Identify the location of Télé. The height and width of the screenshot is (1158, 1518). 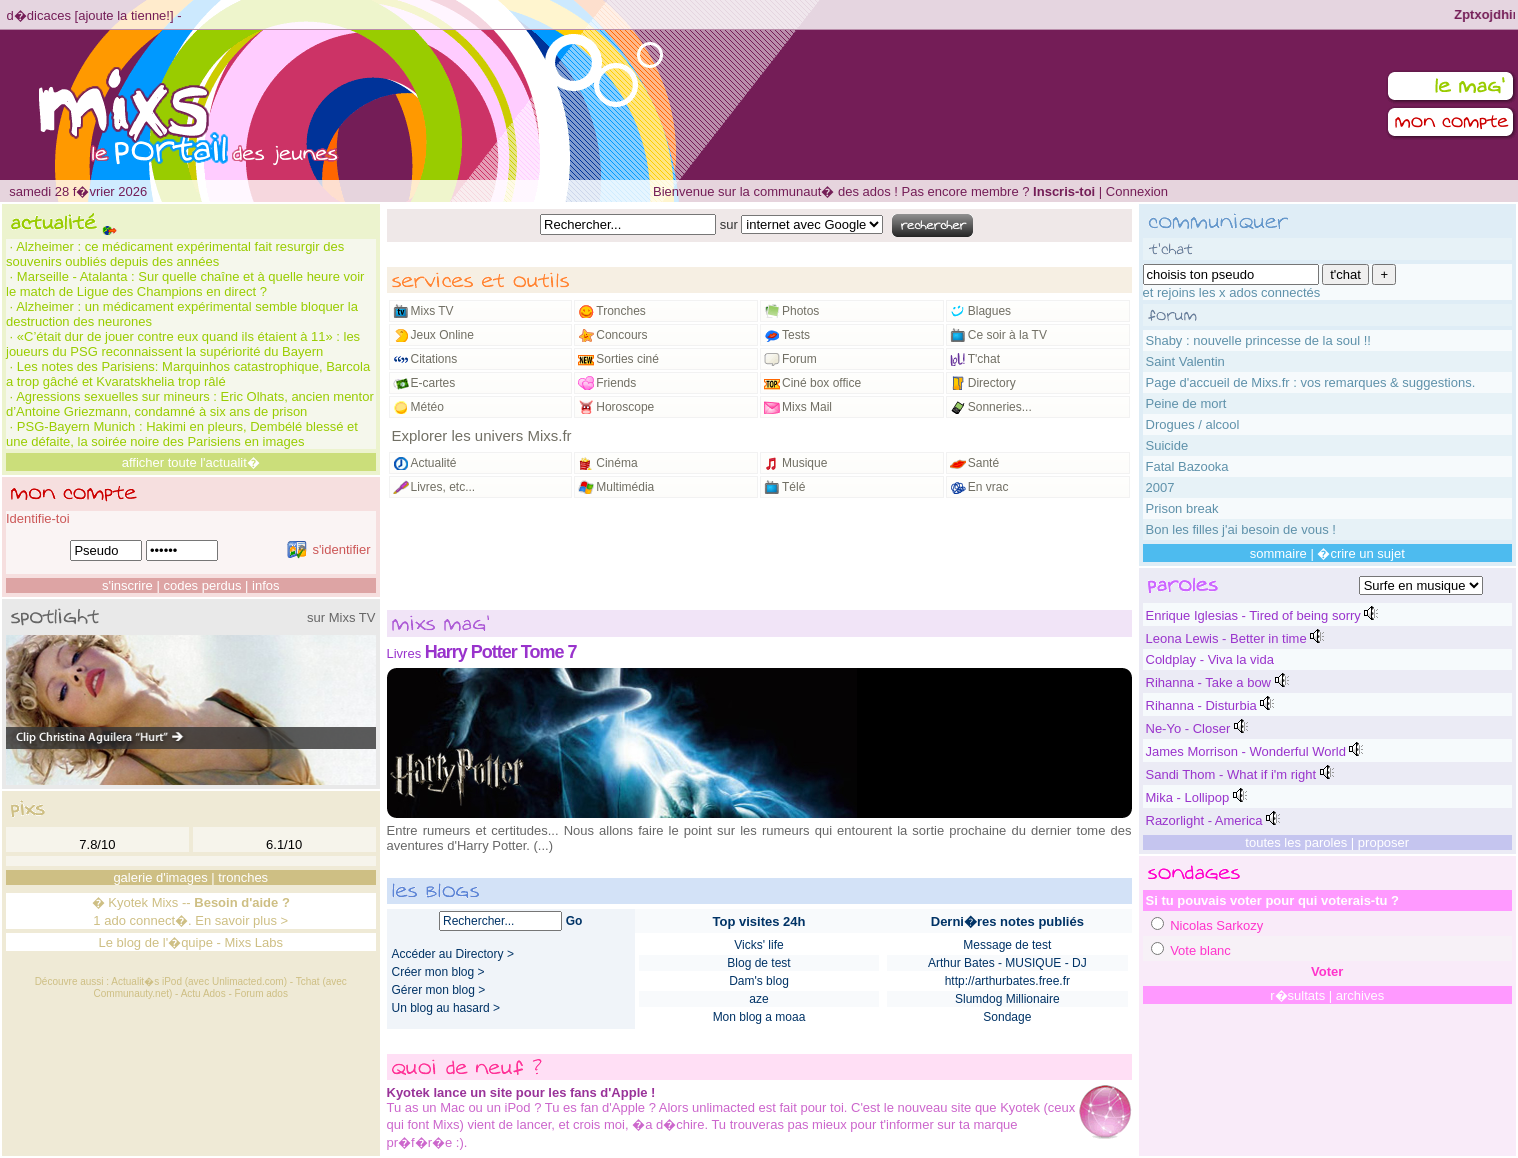
(793, 487).